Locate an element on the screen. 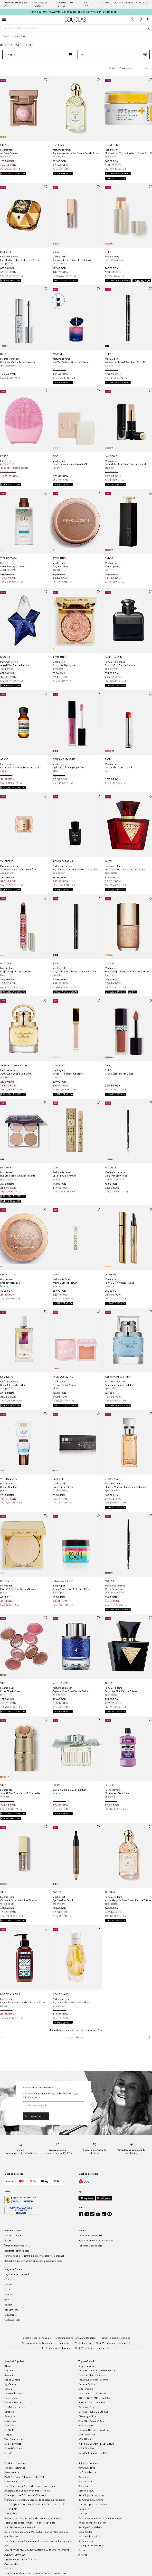 This screenshot has height=2576, width=152. Yves Saint Laurent is located at coordinates (14, 2439).